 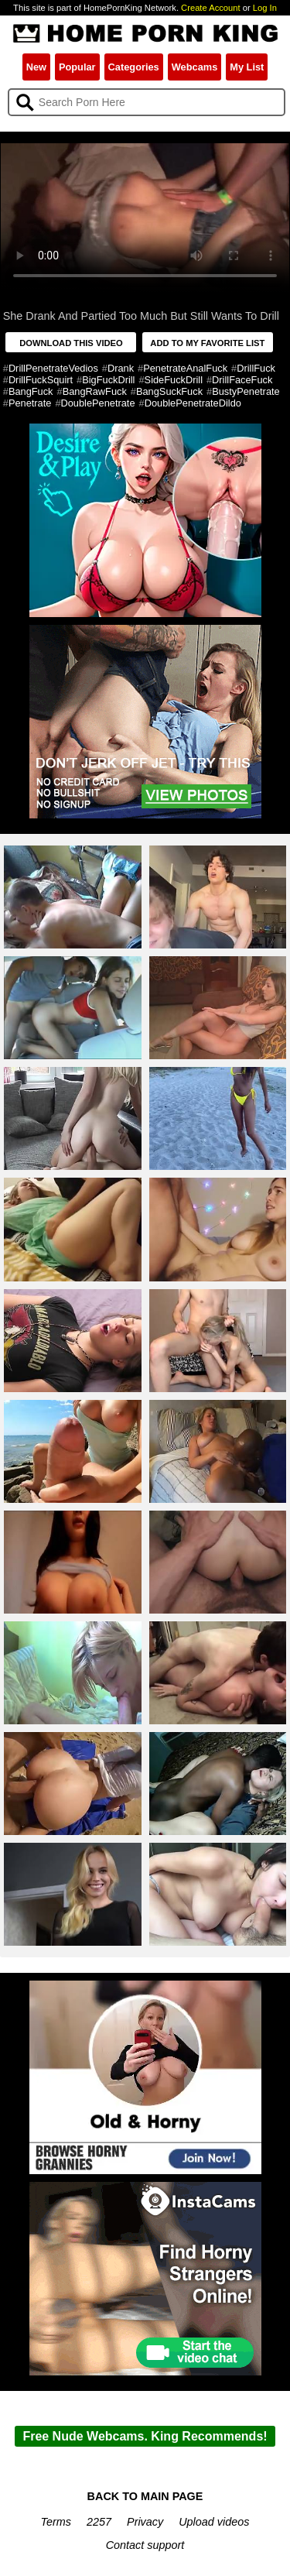 I want to click on New, so click(x=36, y=67).